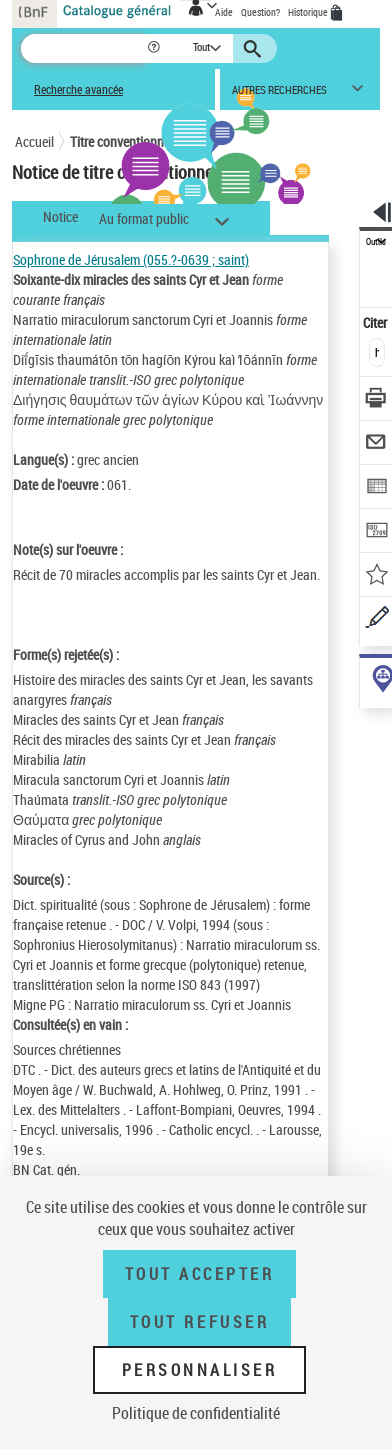  I want to click on [Envoyer par courriel], so click(376, 444).